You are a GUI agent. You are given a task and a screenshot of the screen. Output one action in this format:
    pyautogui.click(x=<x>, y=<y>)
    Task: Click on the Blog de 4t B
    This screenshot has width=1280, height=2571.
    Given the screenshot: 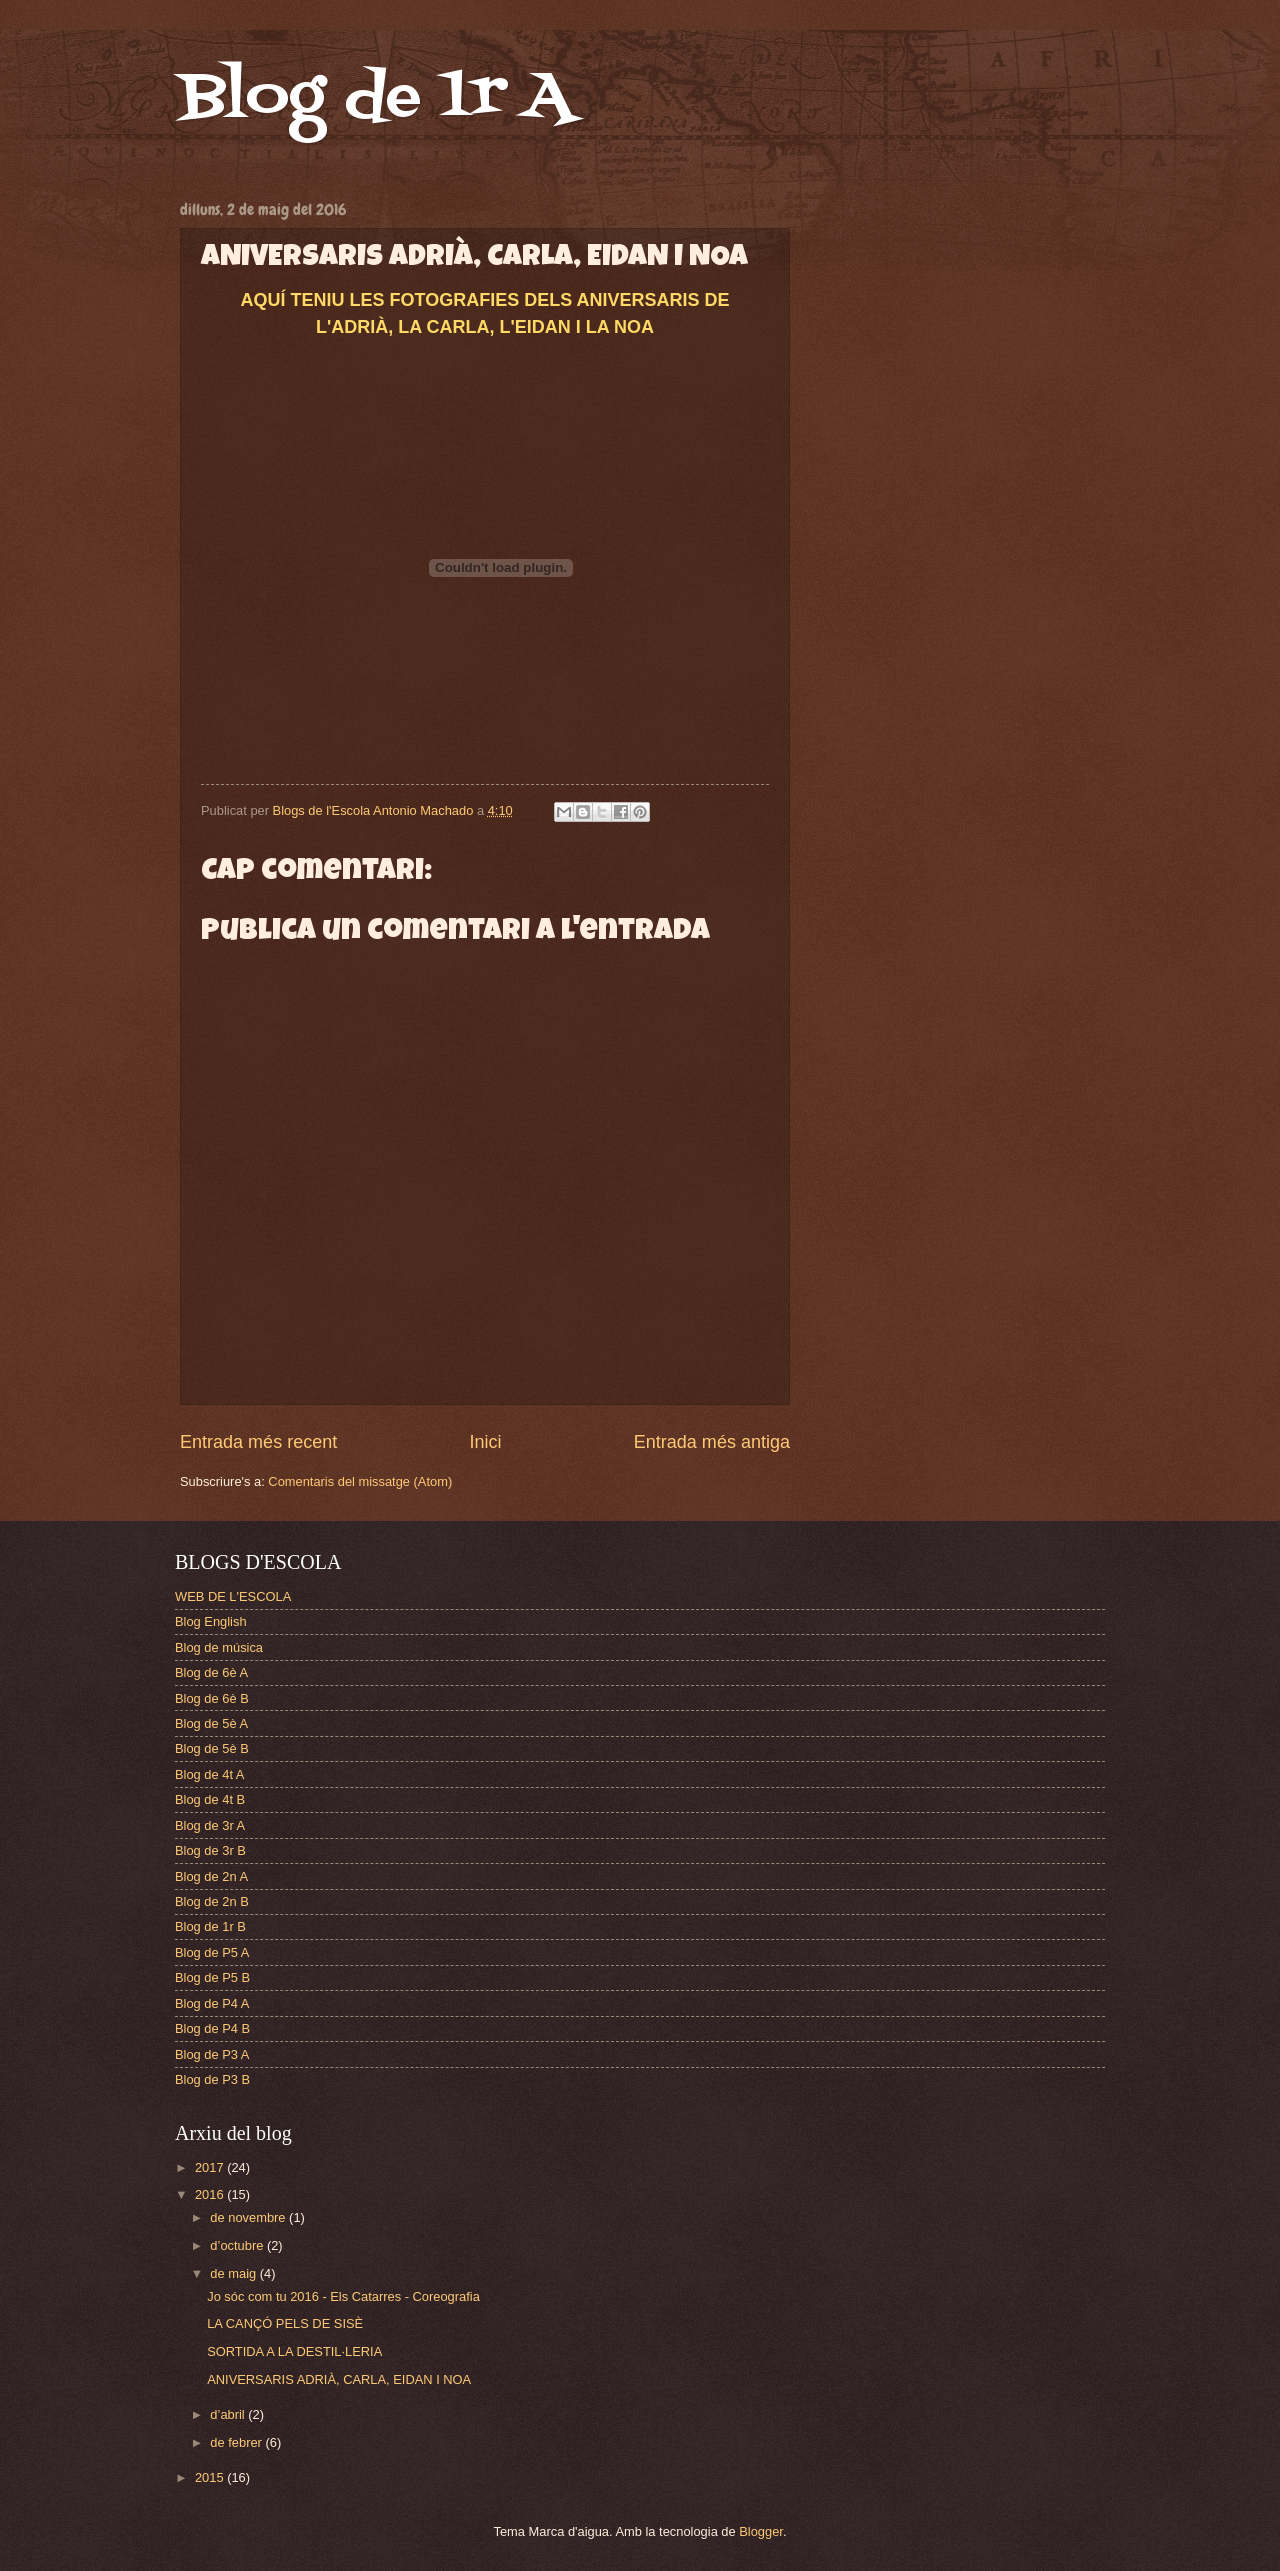 What is the action you would take?
    pyautogui.click(x=210, y=1799)
    